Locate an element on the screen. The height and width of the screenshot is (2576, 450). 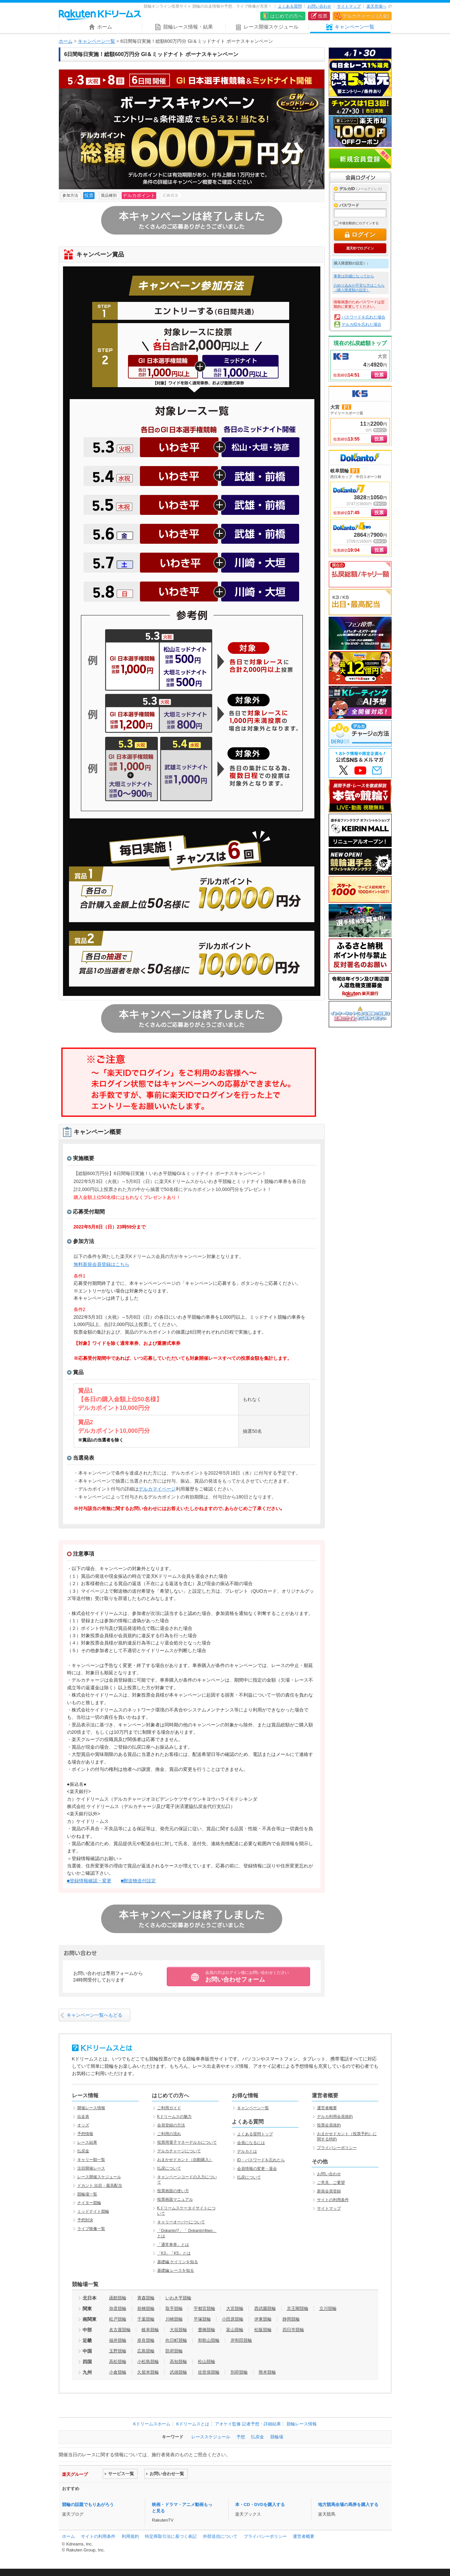
レース結果 is located at coordinates (87, 2142).